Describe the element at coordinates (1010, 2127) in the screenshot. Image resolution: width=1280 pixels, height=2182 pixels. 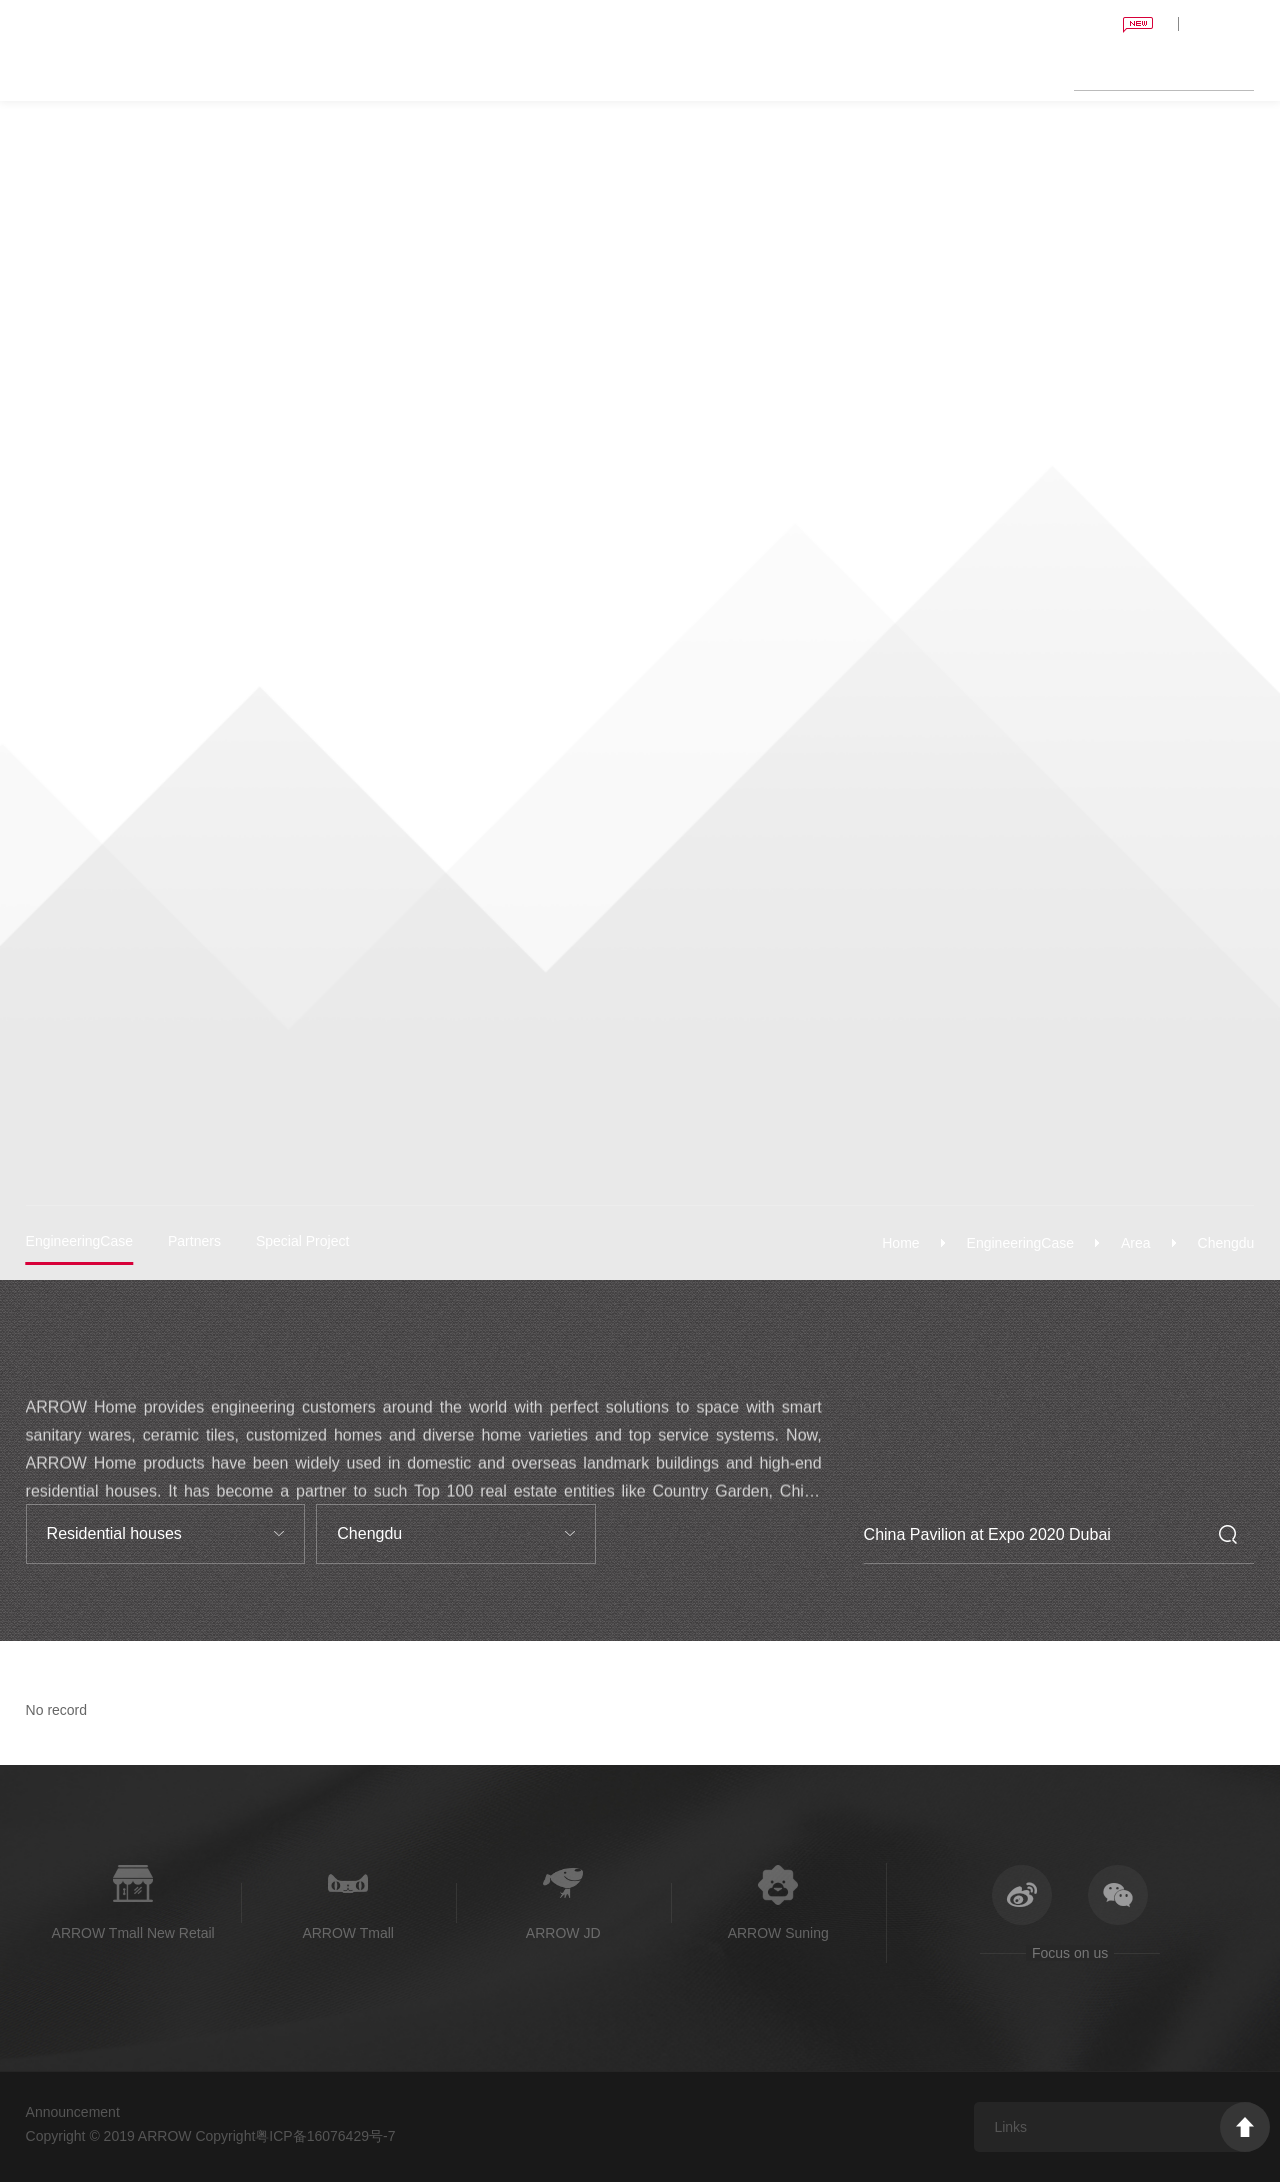
I see `Links` at that location.